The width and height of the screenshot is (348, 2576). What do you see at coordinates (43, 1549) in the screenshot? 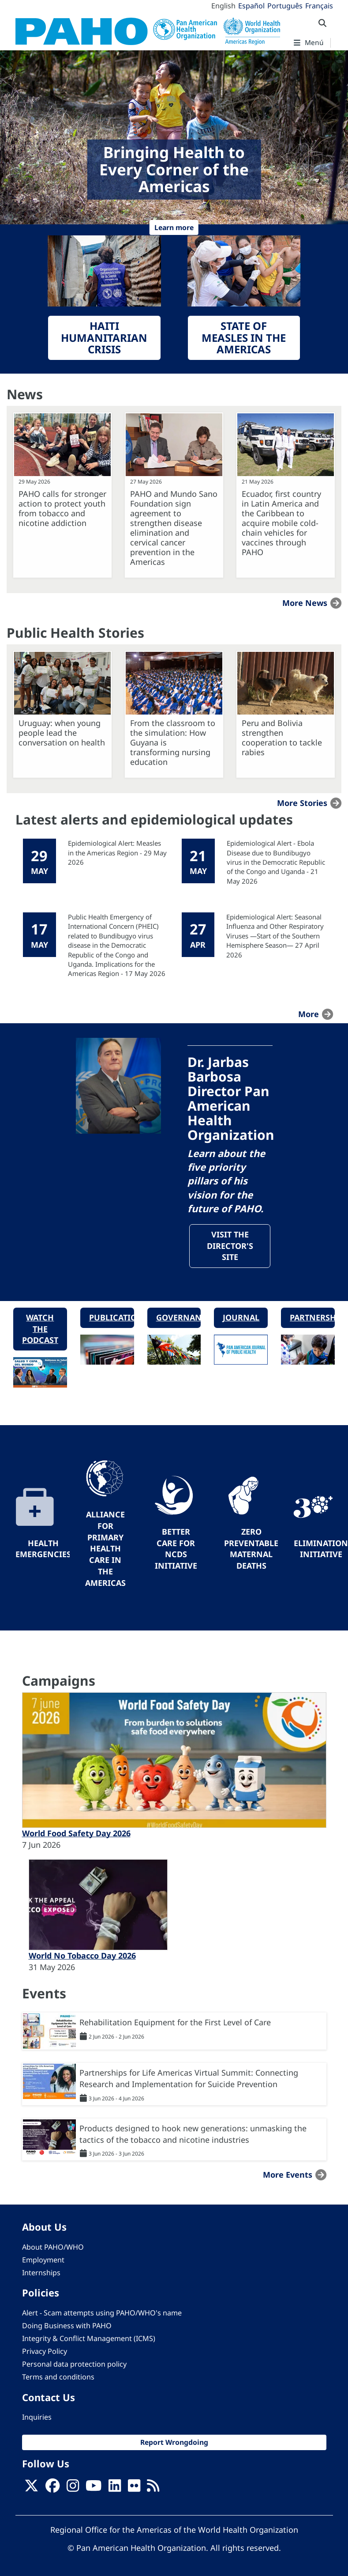
I see `Health Emergencies` at bounding box center [43, 1549].